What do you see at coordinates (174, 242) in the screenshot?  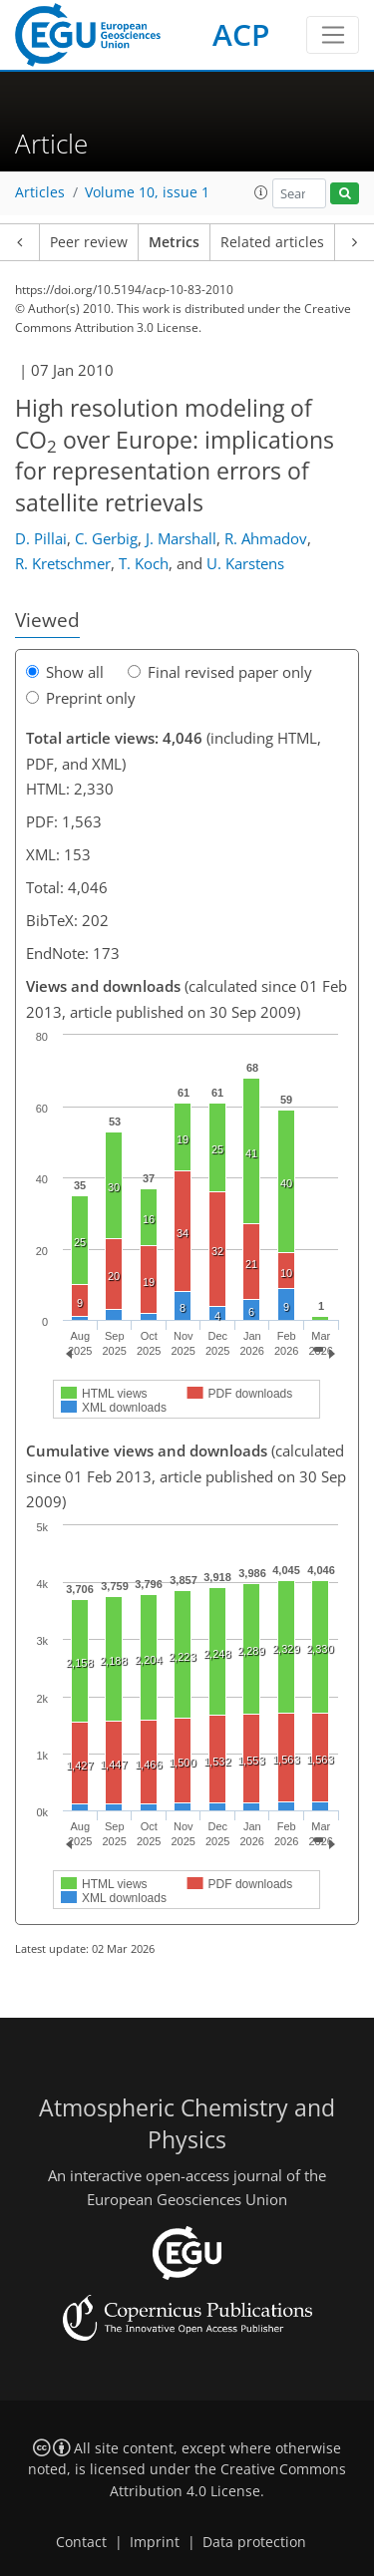 I see `Metrics` at bounding box center [174, 242].